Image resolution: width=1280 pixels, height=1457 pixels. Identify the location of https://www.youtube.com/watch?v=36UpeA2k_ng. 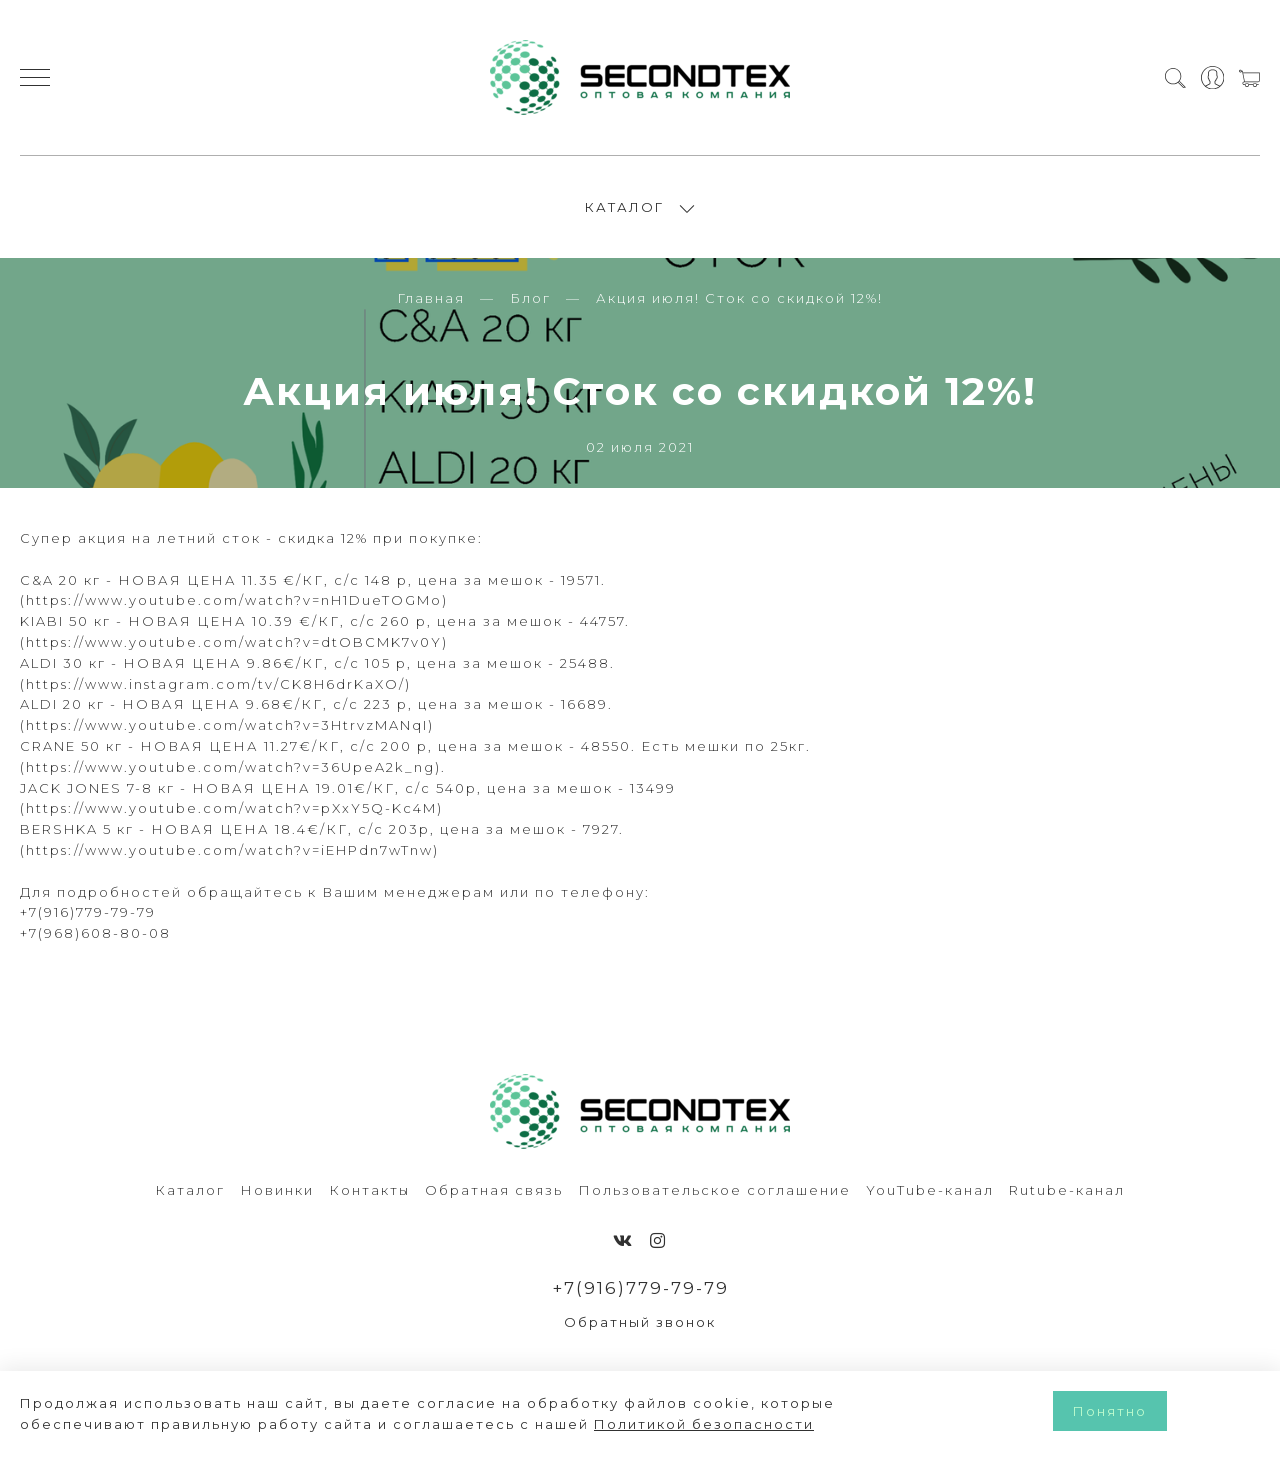
(230, 767).